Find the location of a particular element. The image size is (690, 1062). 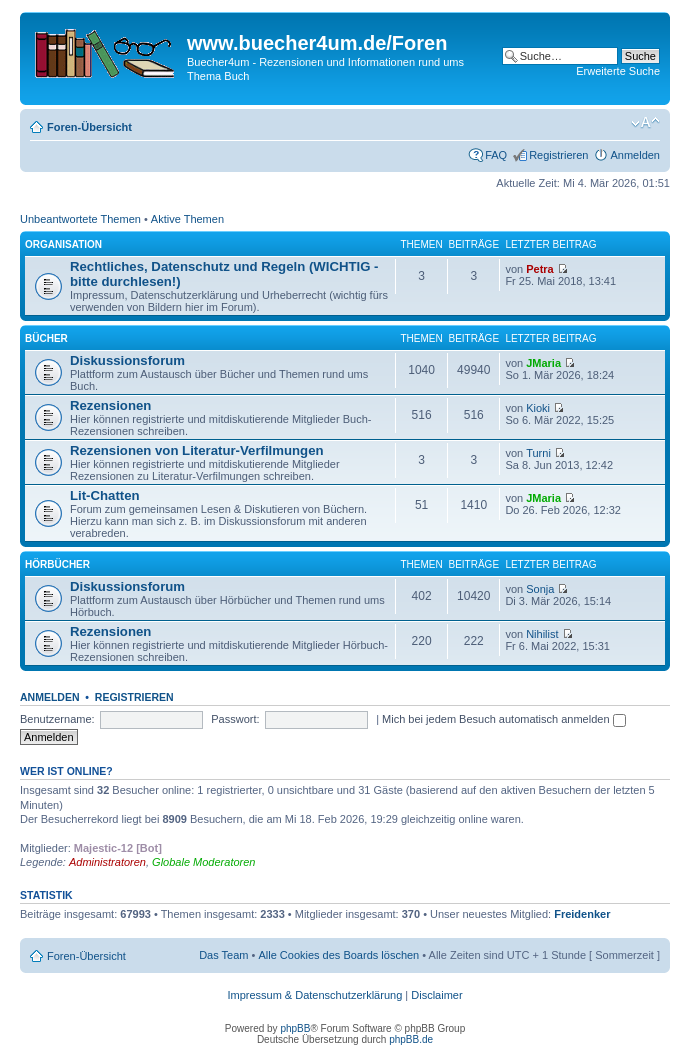

Administratoren is located at coordinates (107, 862).